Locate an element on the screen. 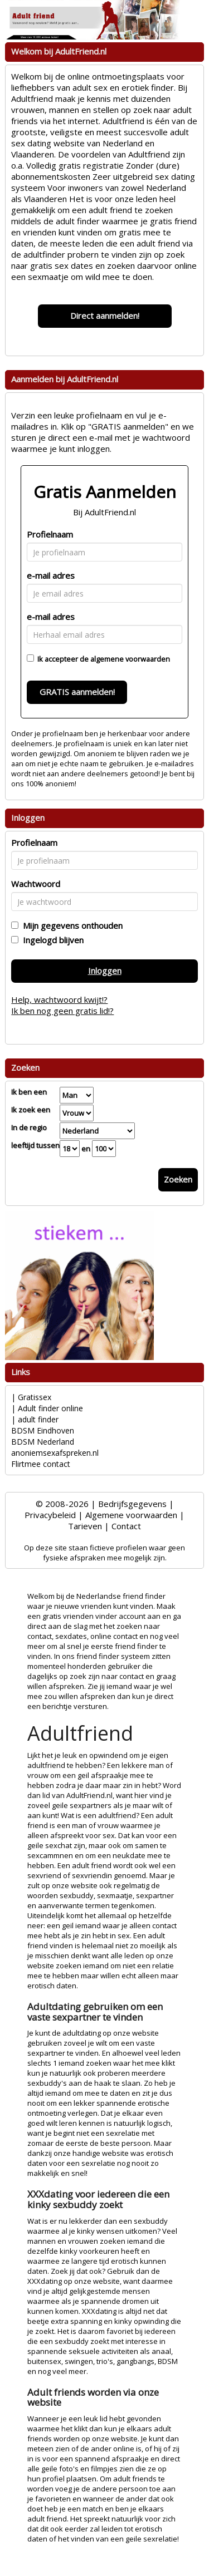 The width and height of the screenshot is (209, 2576). Help, wachtwoord kwijt!? is located at coordinates (59, 999).